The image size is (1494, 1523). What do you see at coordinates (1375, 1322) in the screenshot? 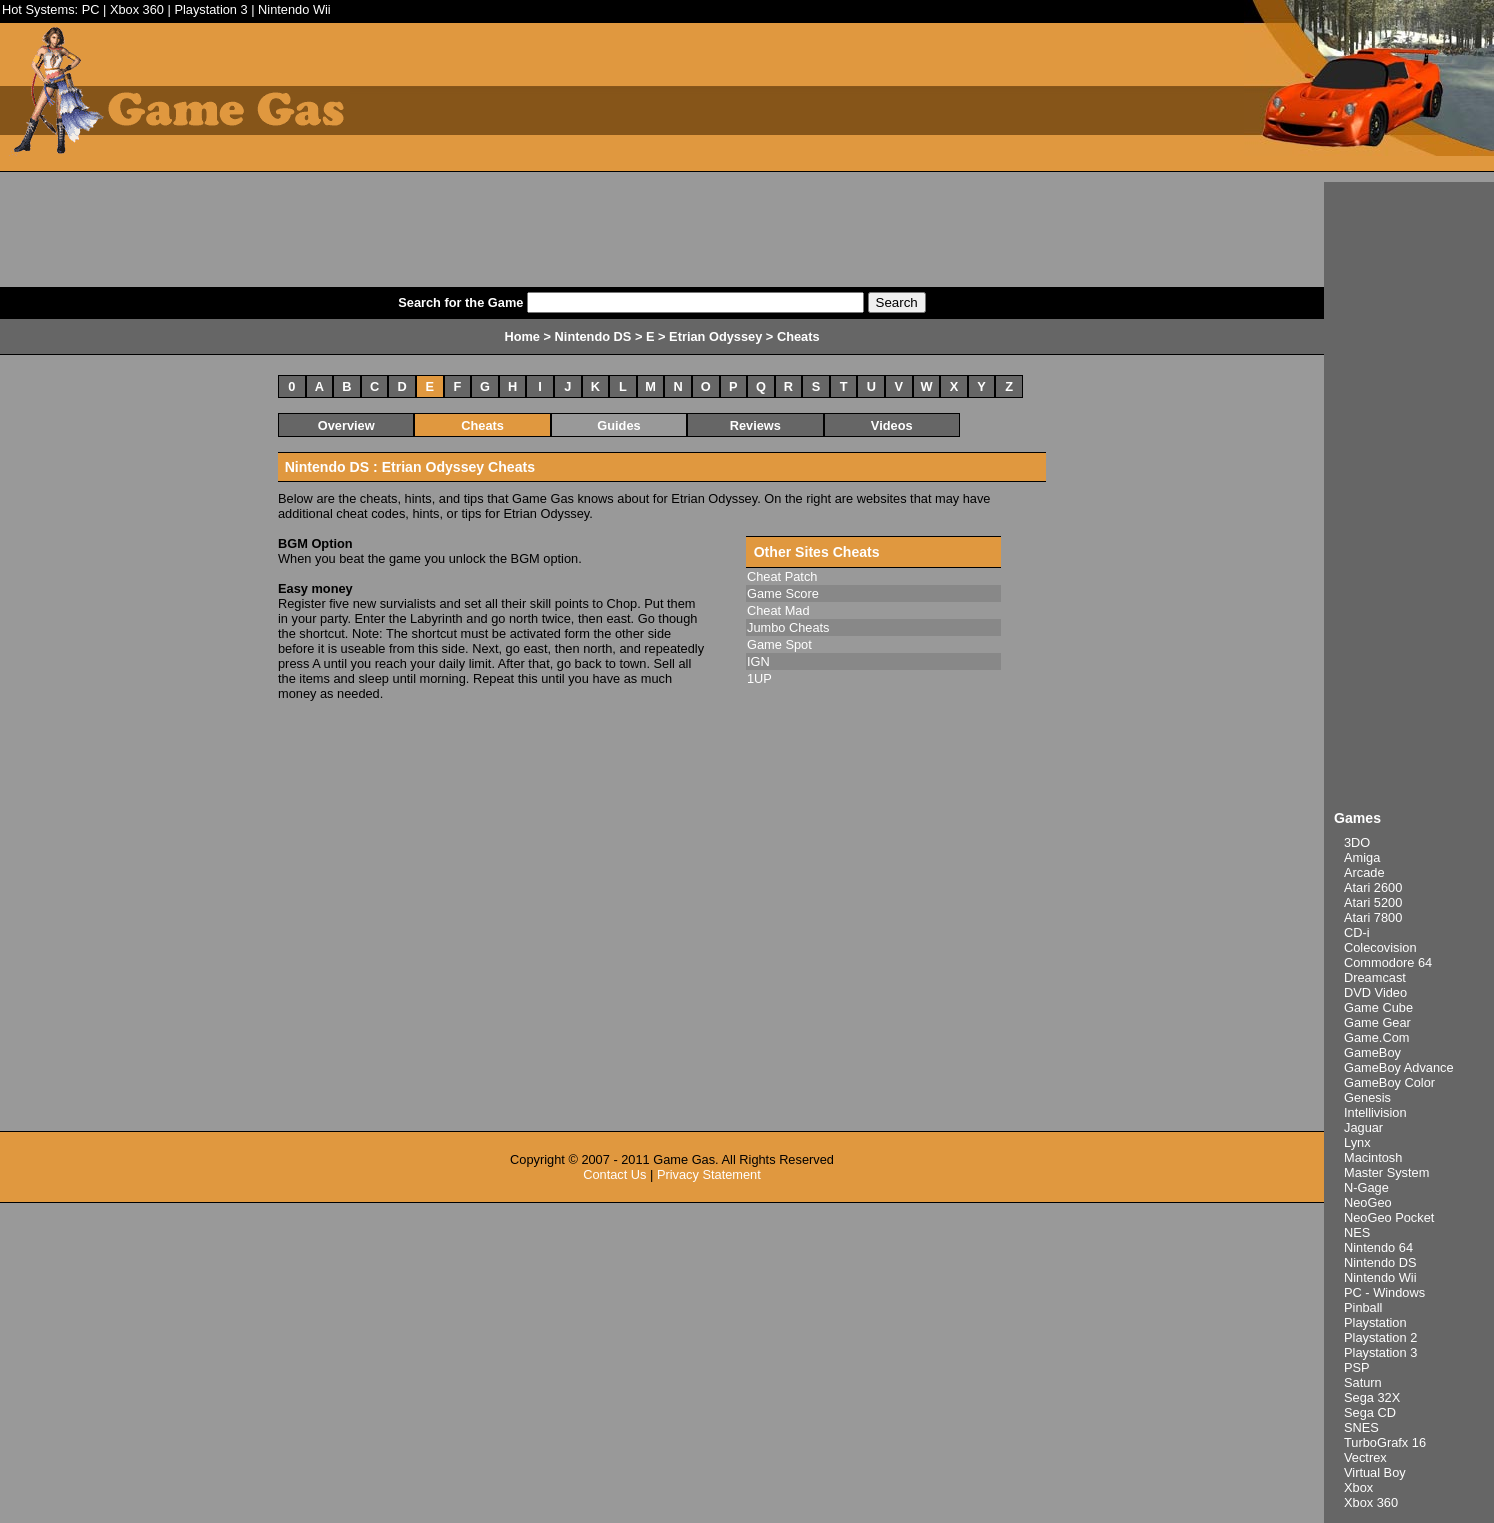
I see `Playstation` at bounding box center [1375, 1322].